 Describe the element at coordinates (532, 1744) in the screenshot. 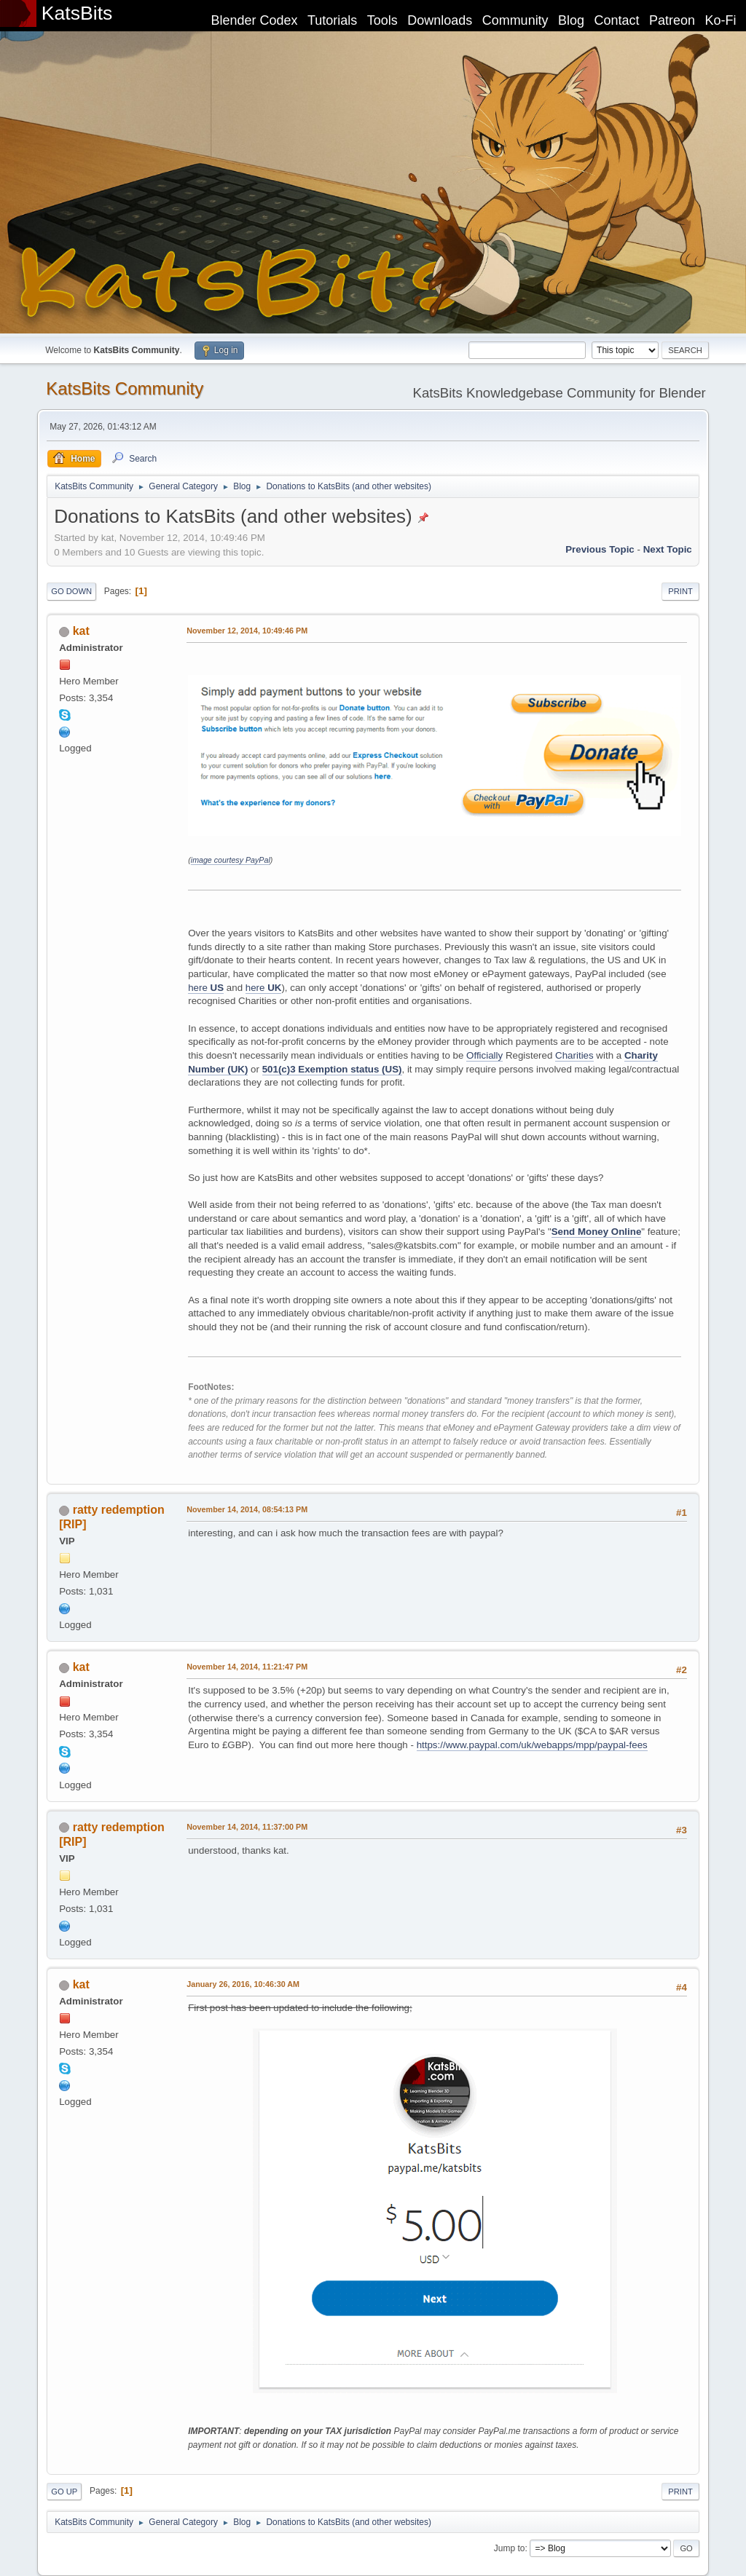

I see `https://www.paypal.com/uk/webapps/mpp/paypal-fees` at that location.